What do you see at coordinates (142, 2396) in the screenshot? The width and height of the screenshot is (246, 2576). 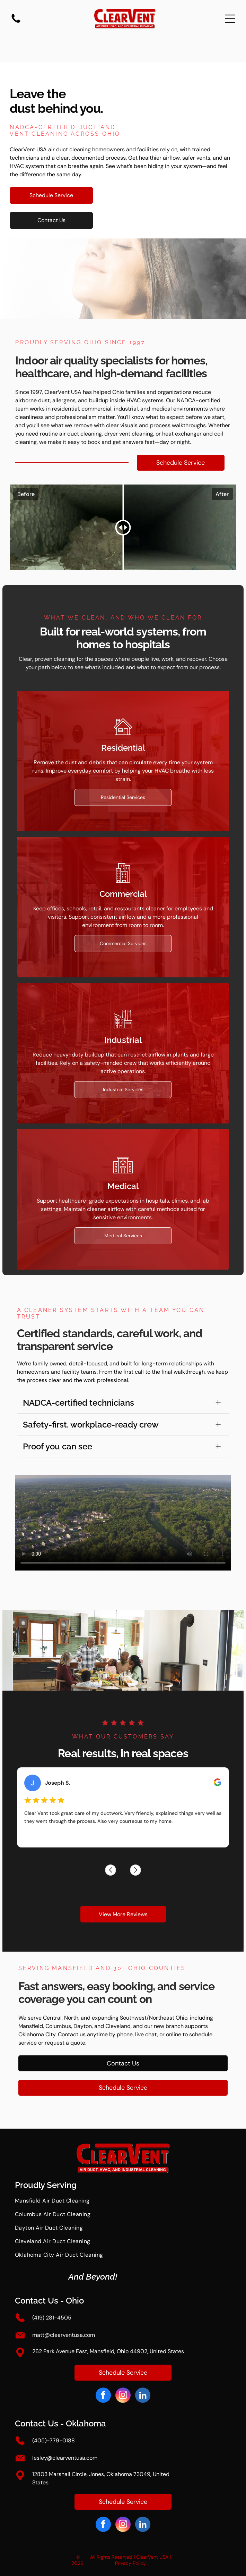 I see `[linkedin]` at bounding box center [142, 2396].